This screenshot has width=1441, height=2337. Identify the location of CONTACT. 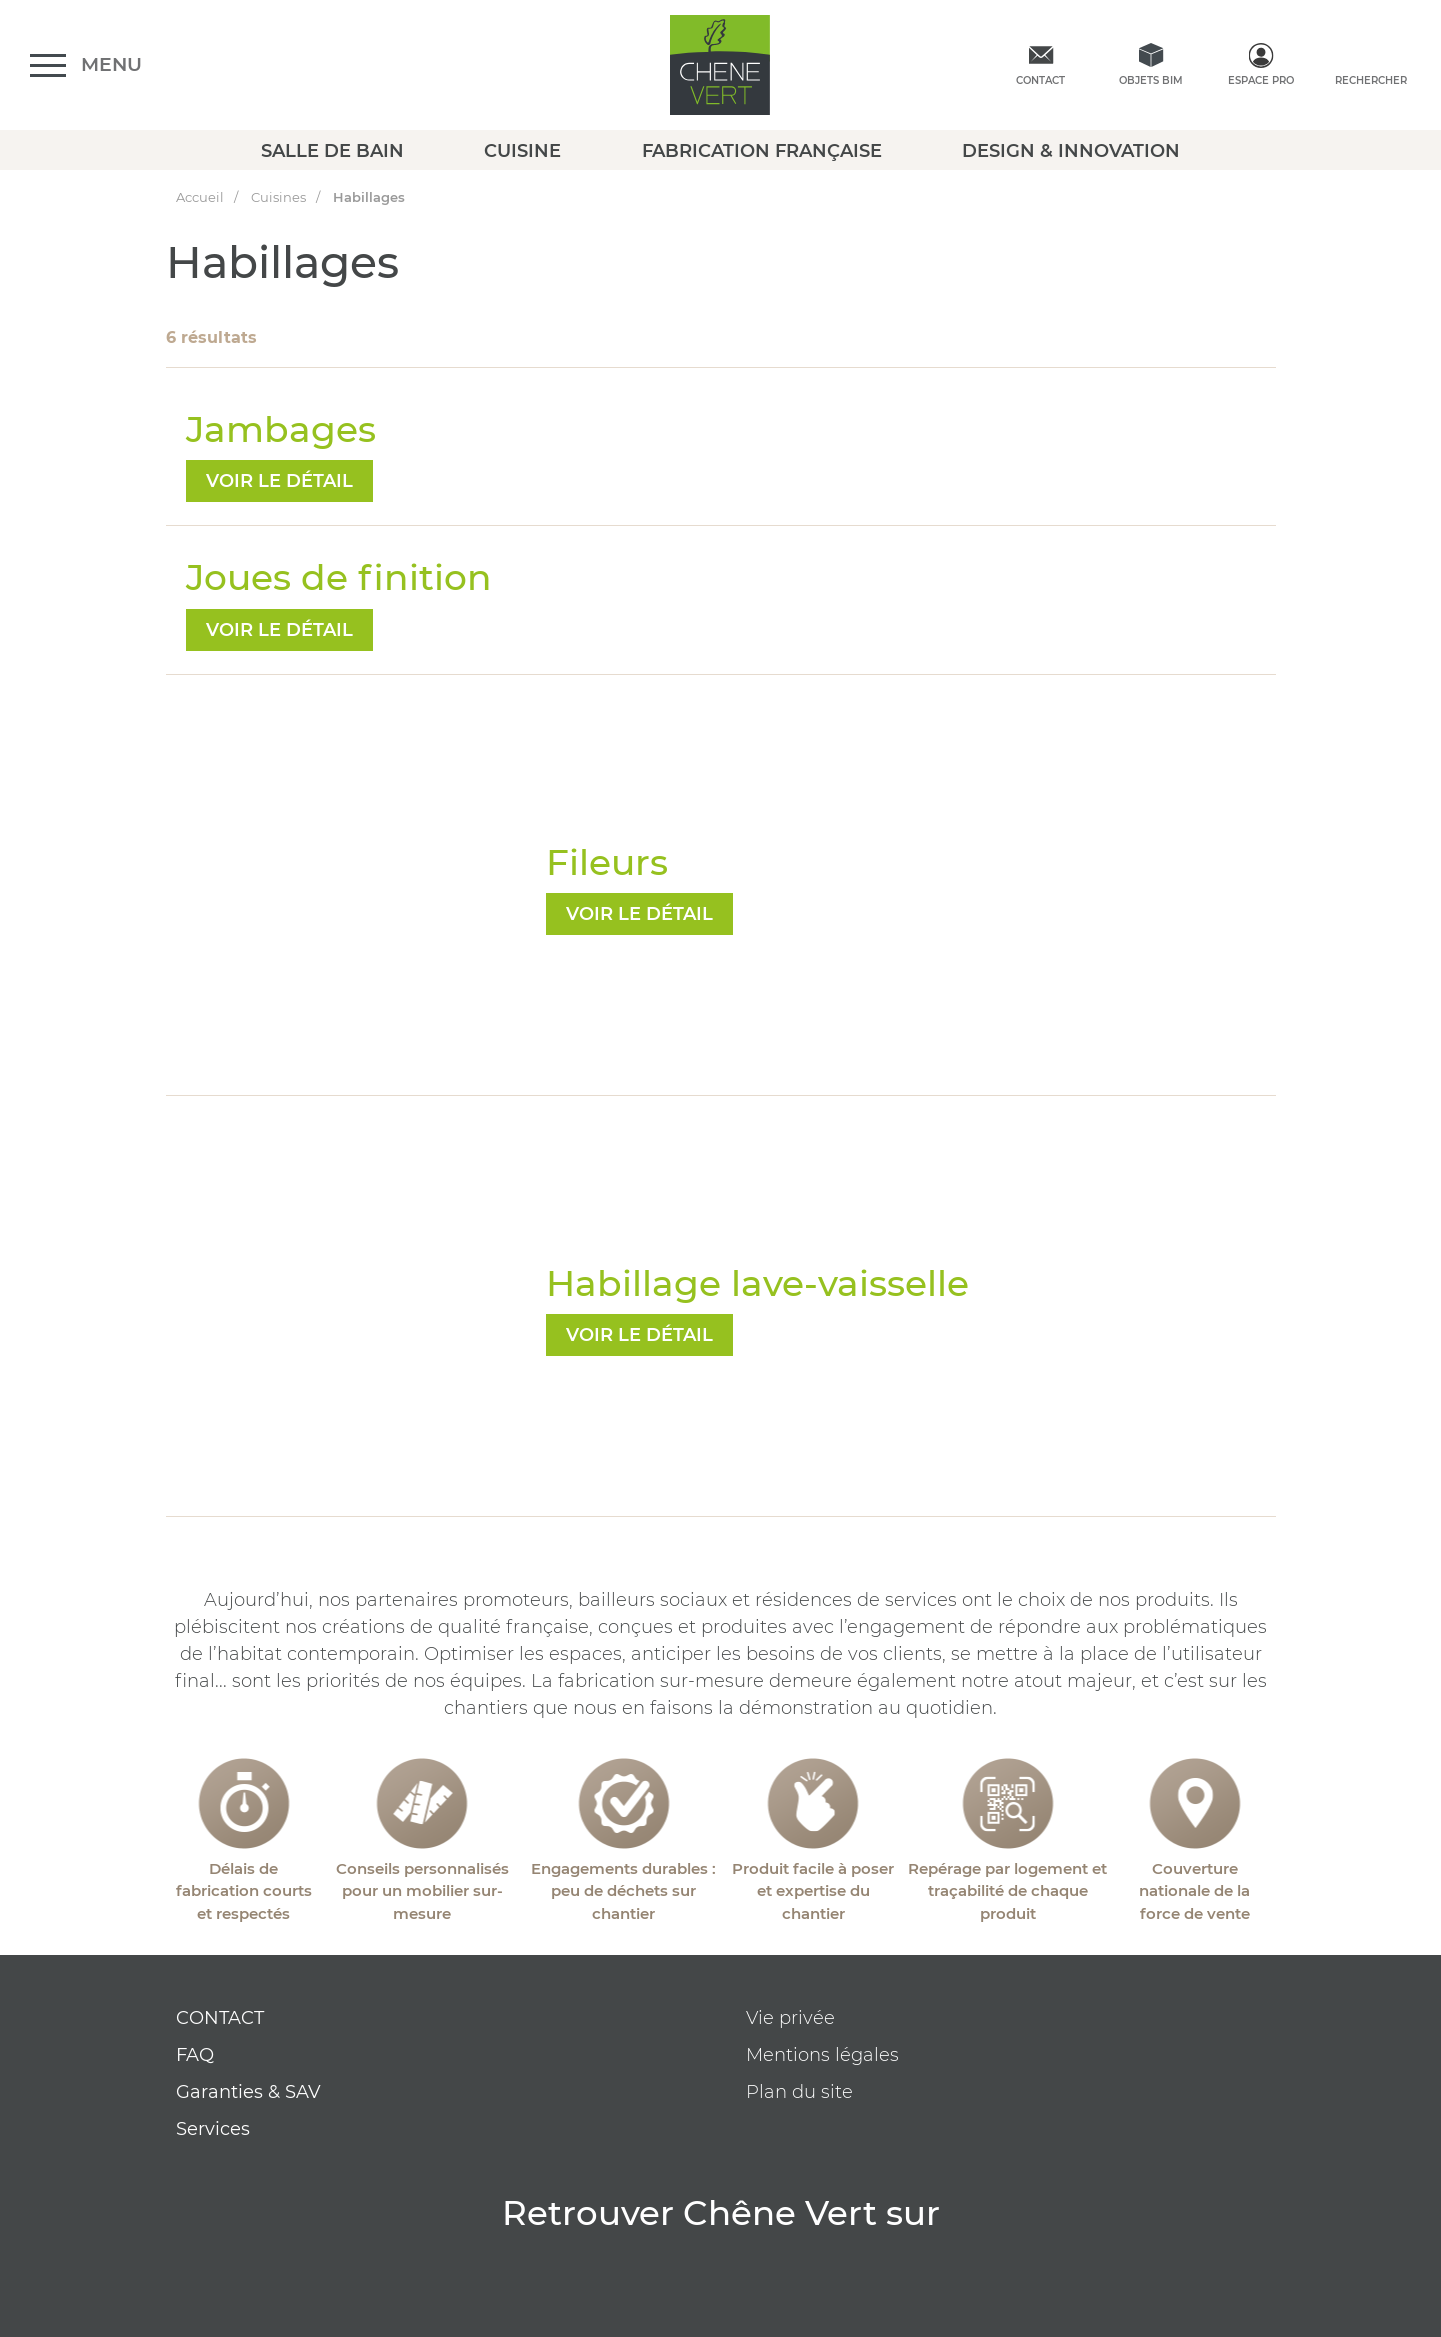
(220, 2018).